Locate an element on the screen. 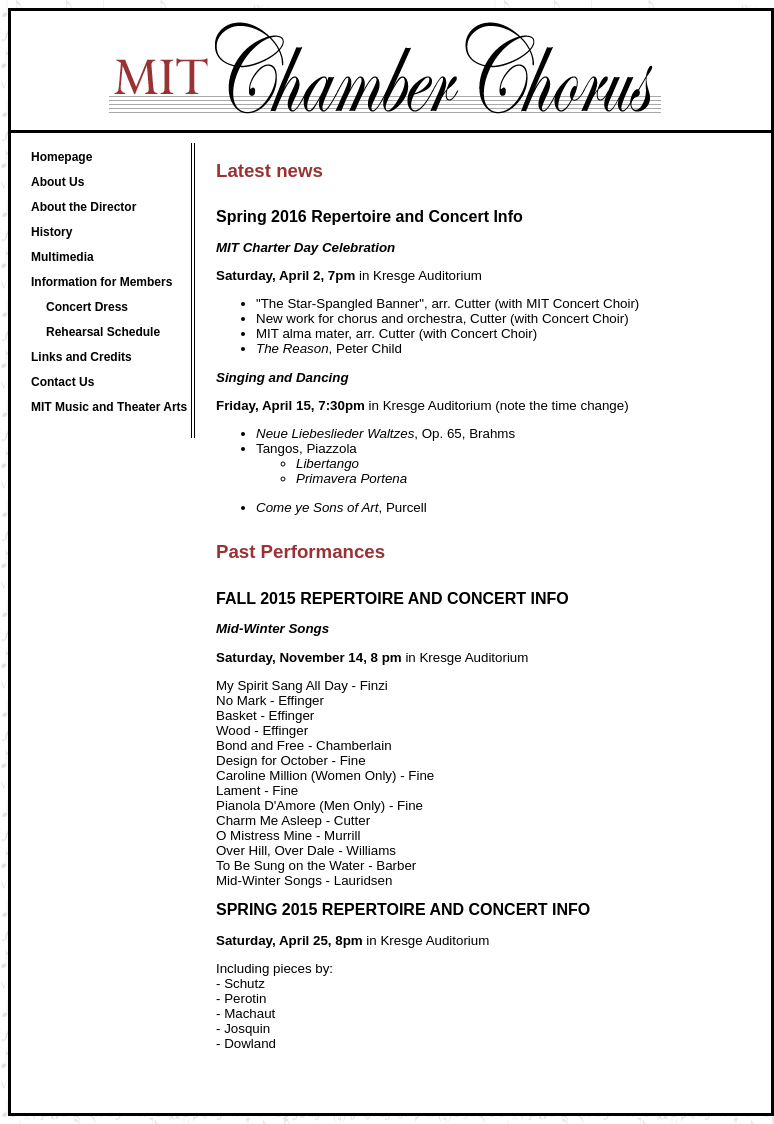 The width and height of the screenshot is (774, 1124). MIT Music and Theater Arts is located at coordinates (109, 407).